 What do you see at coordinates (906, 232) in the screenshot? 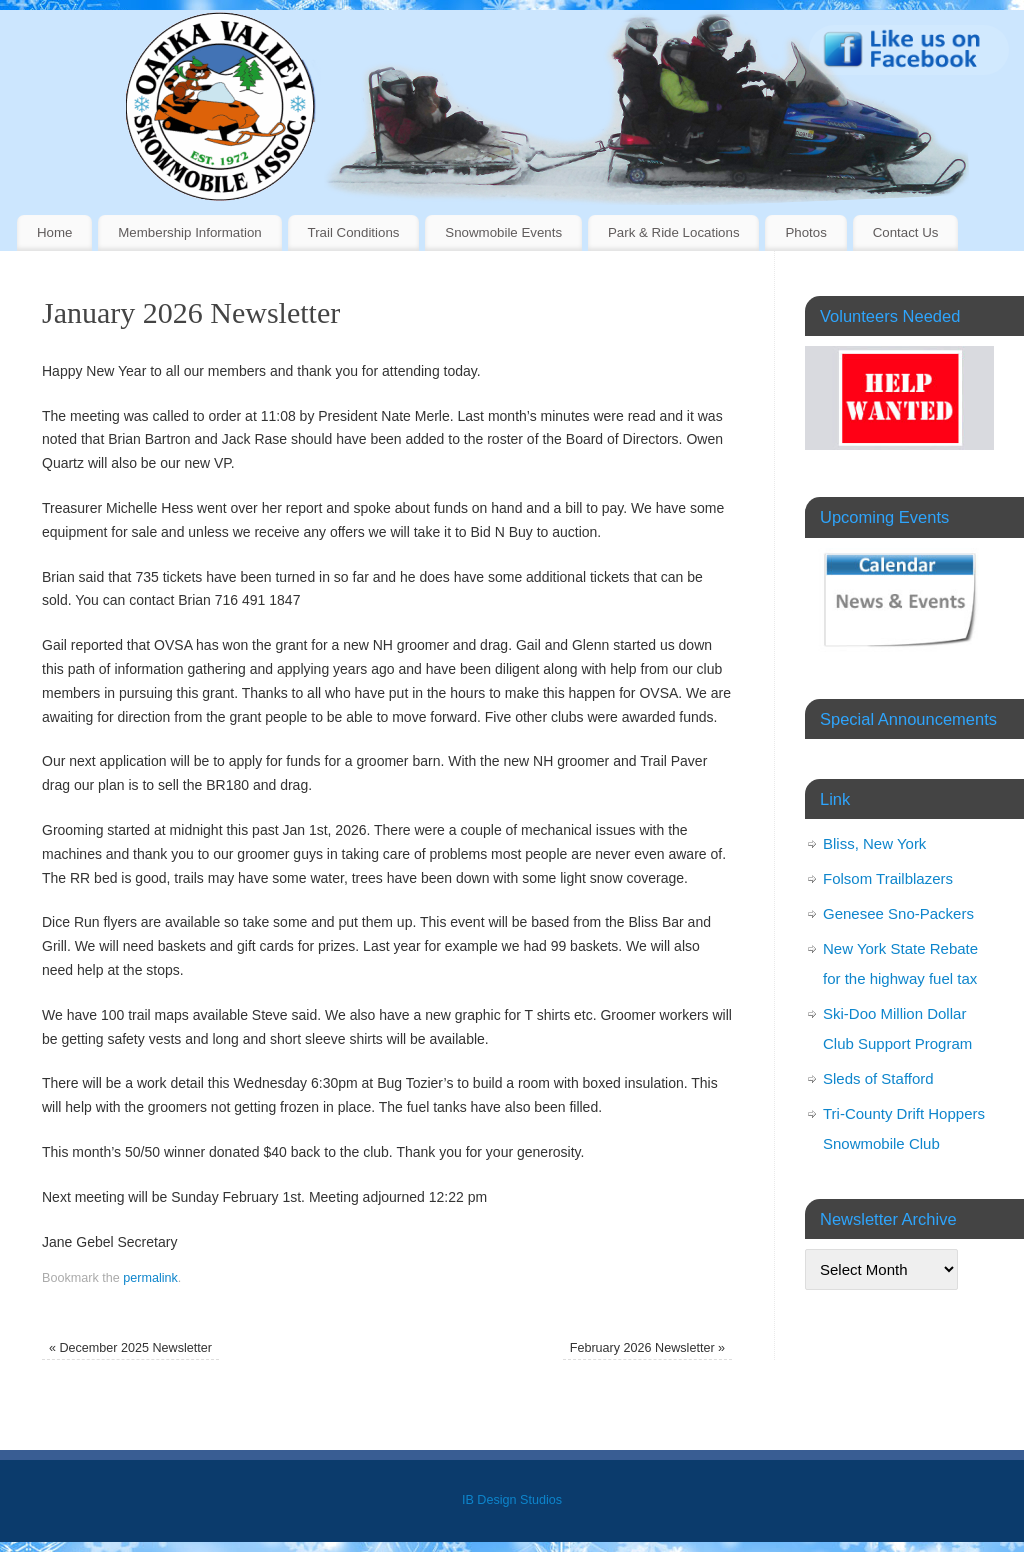
I see `Contact Us` at bounding box center [906, 232].